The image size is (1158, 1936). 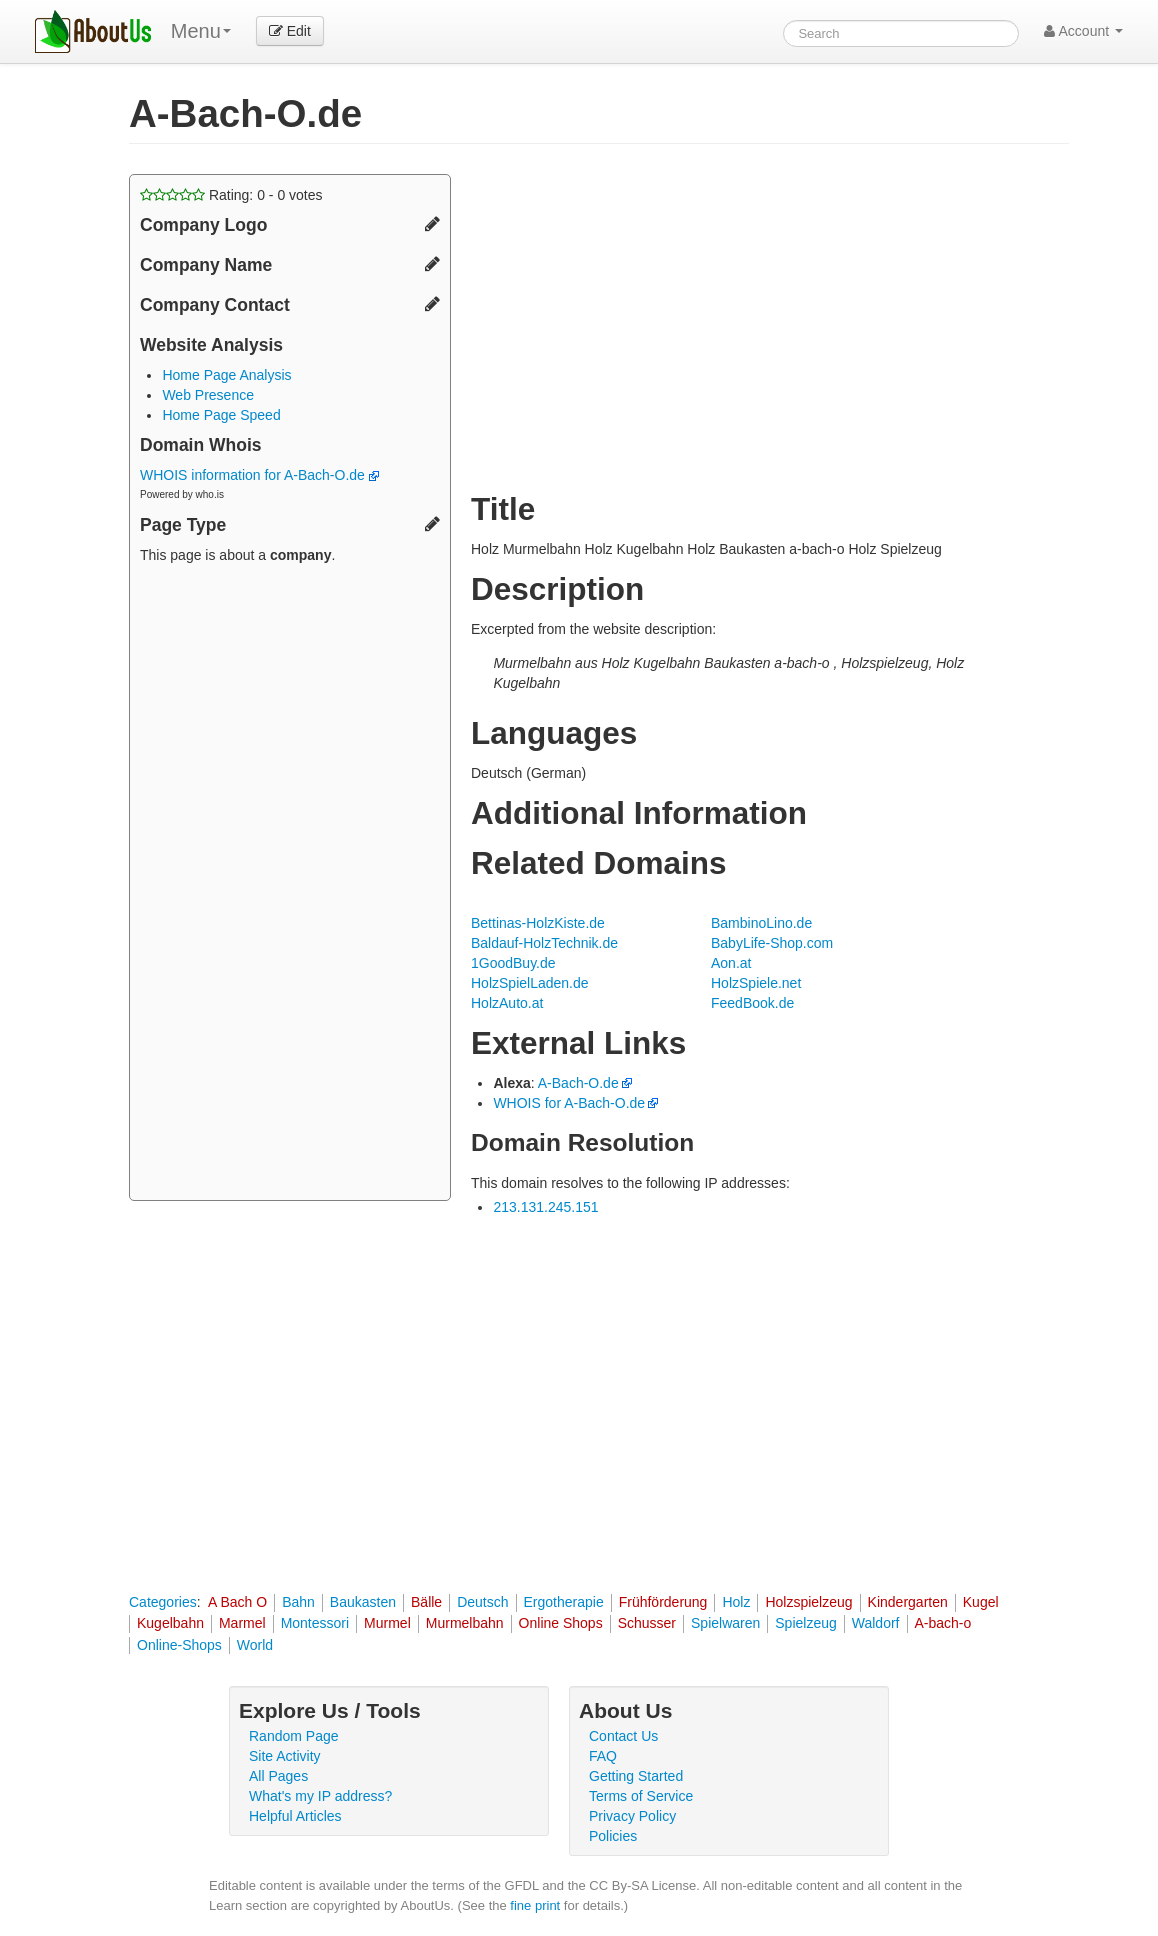 I want to click on Online-Shops, so click(x=179, y=1645).